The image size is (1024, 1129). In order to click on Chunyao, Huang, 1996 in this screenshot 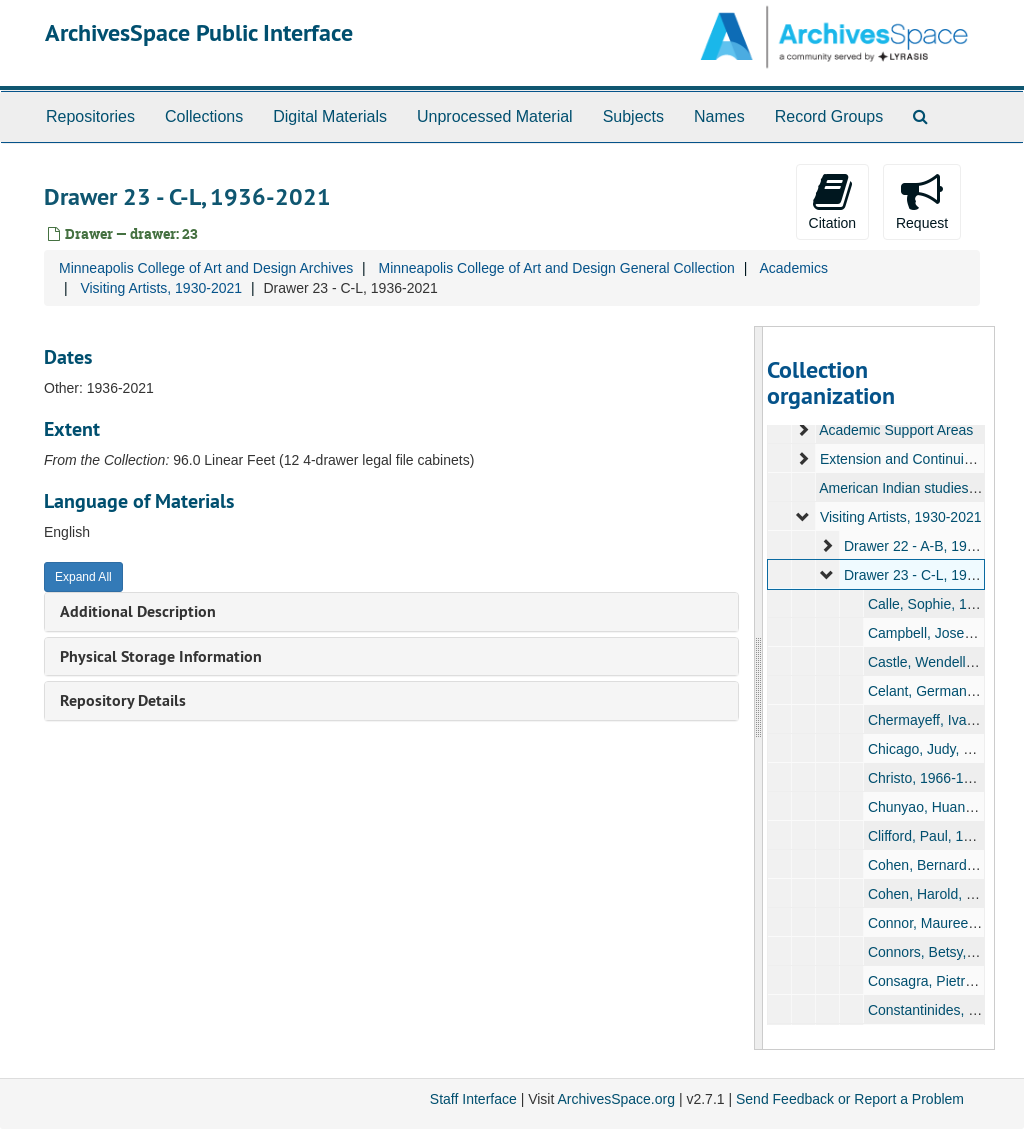, I will do `click(939, 807)`.